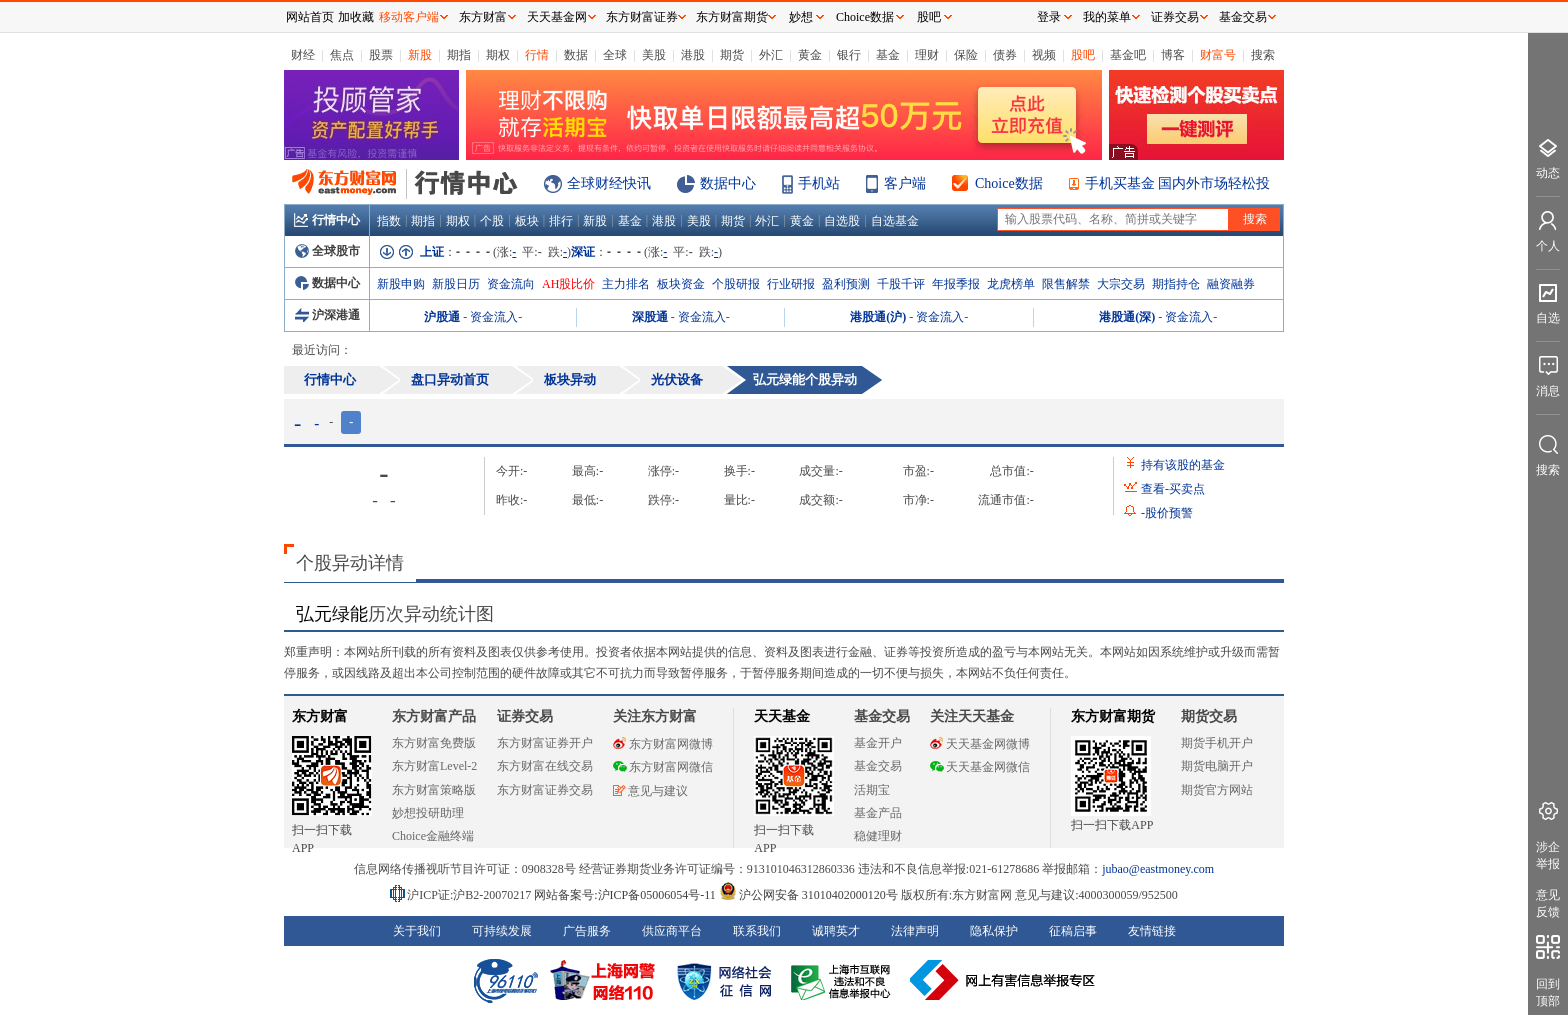 The height and width of the screenshot is (1015, 1568). What do you see at coordinates (434, 790) in the screenshot?
I see `东方财富策略版` at bounding box center [434, 790].